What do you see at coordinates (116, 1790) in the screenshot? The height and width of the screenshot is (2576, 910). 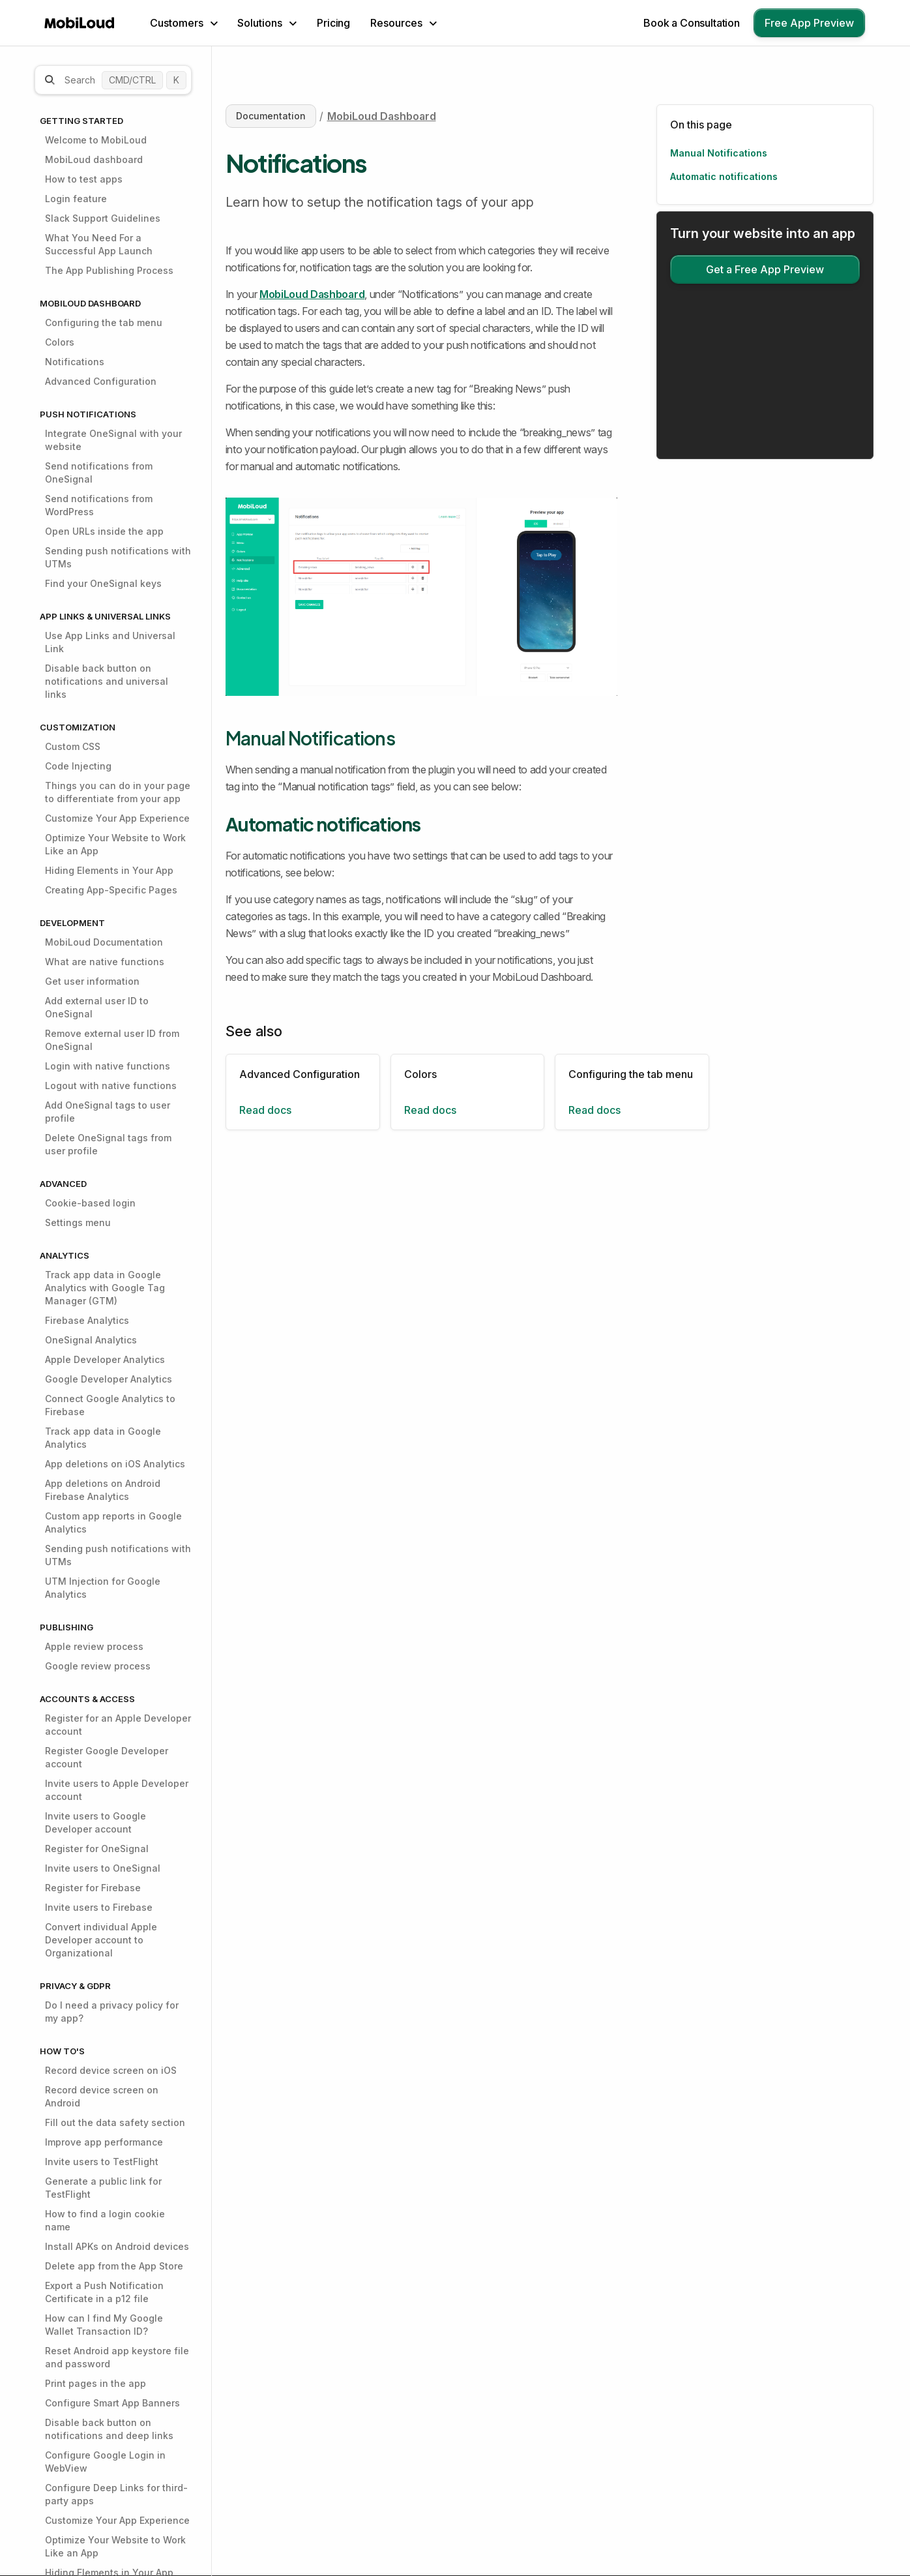 I see `Invite users to Apple Developer account` at bounding box center [116, 1790].